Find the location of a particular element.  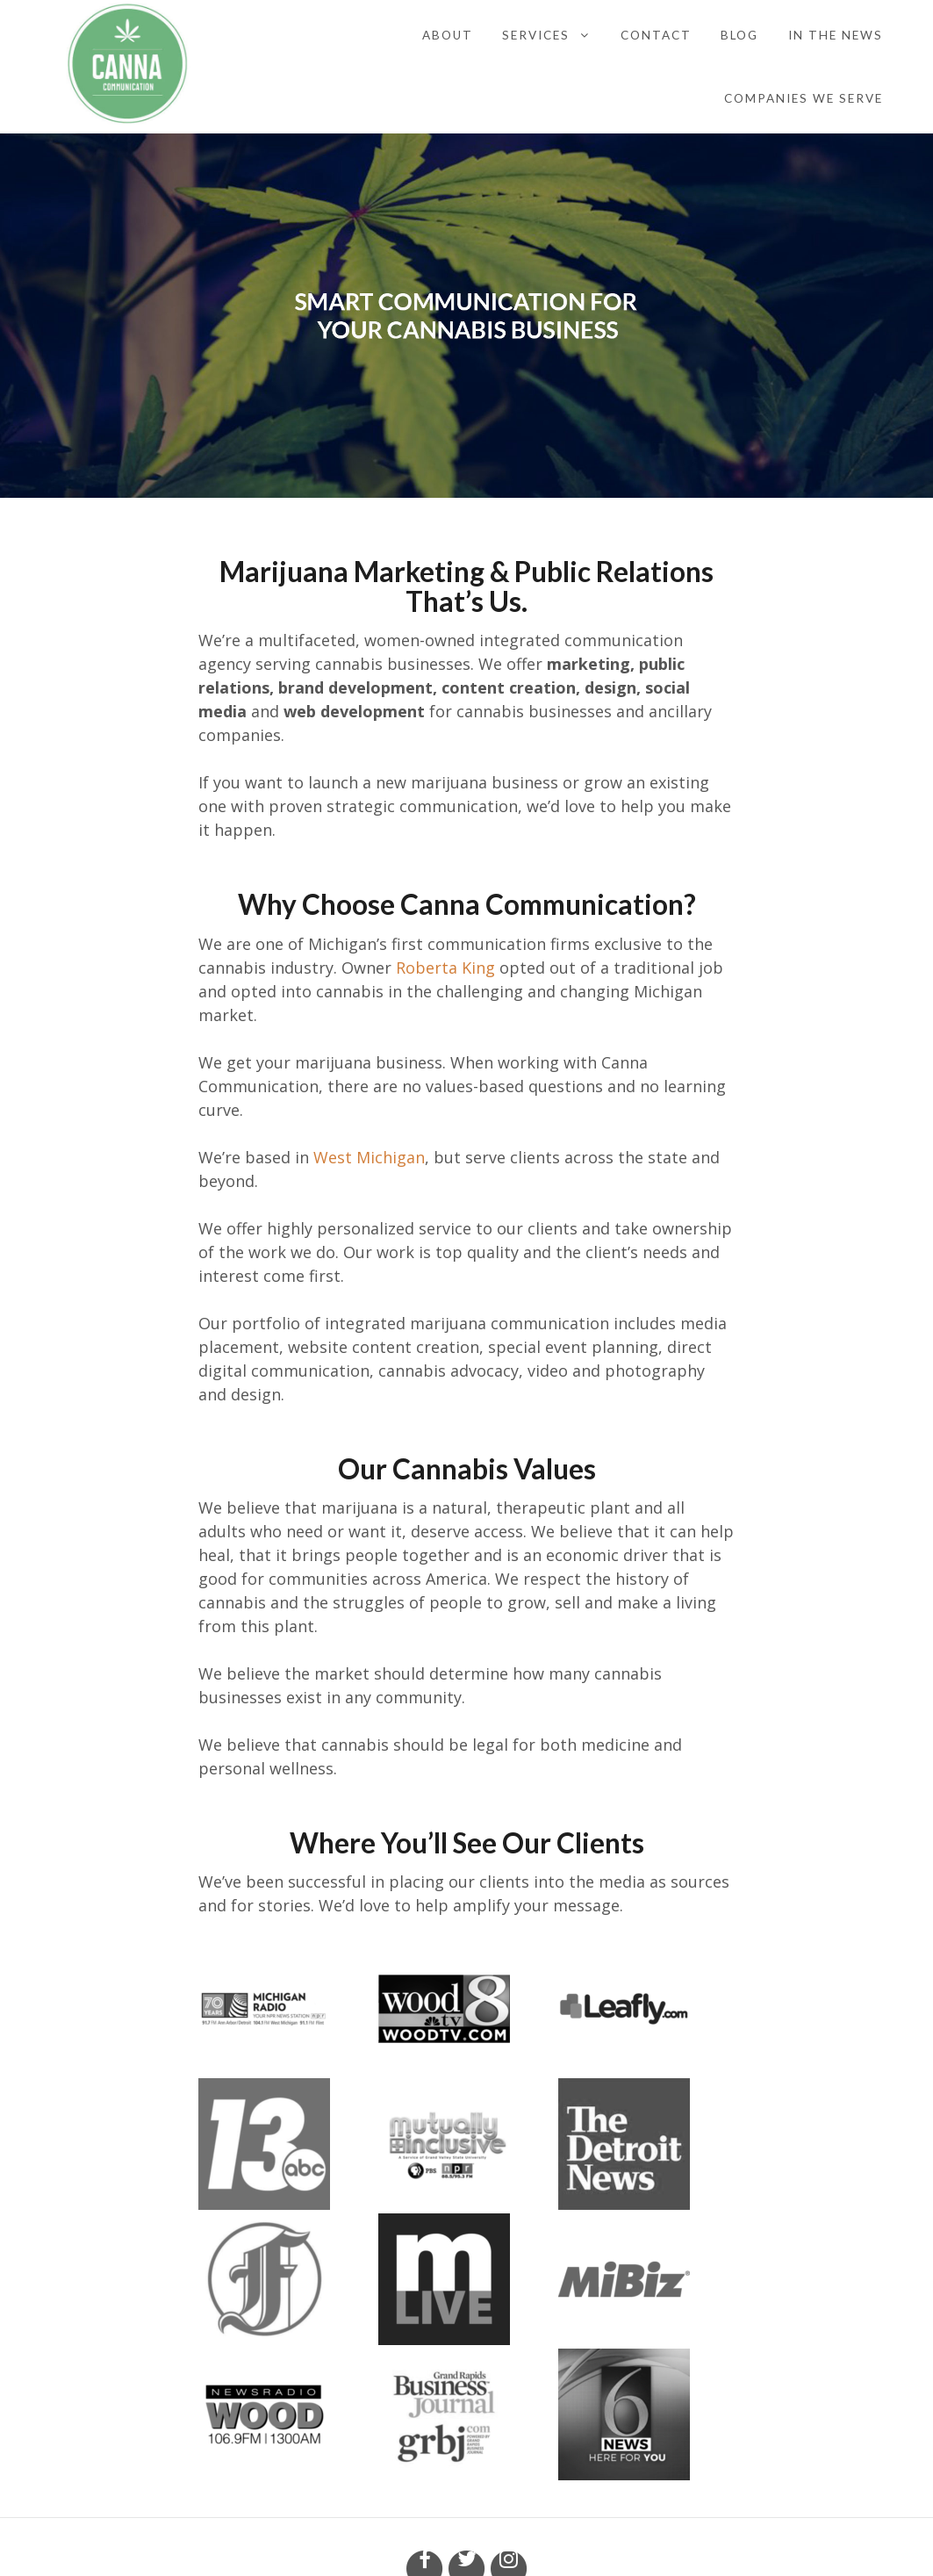

Companies We Serve is located at coordinates (803, 98).